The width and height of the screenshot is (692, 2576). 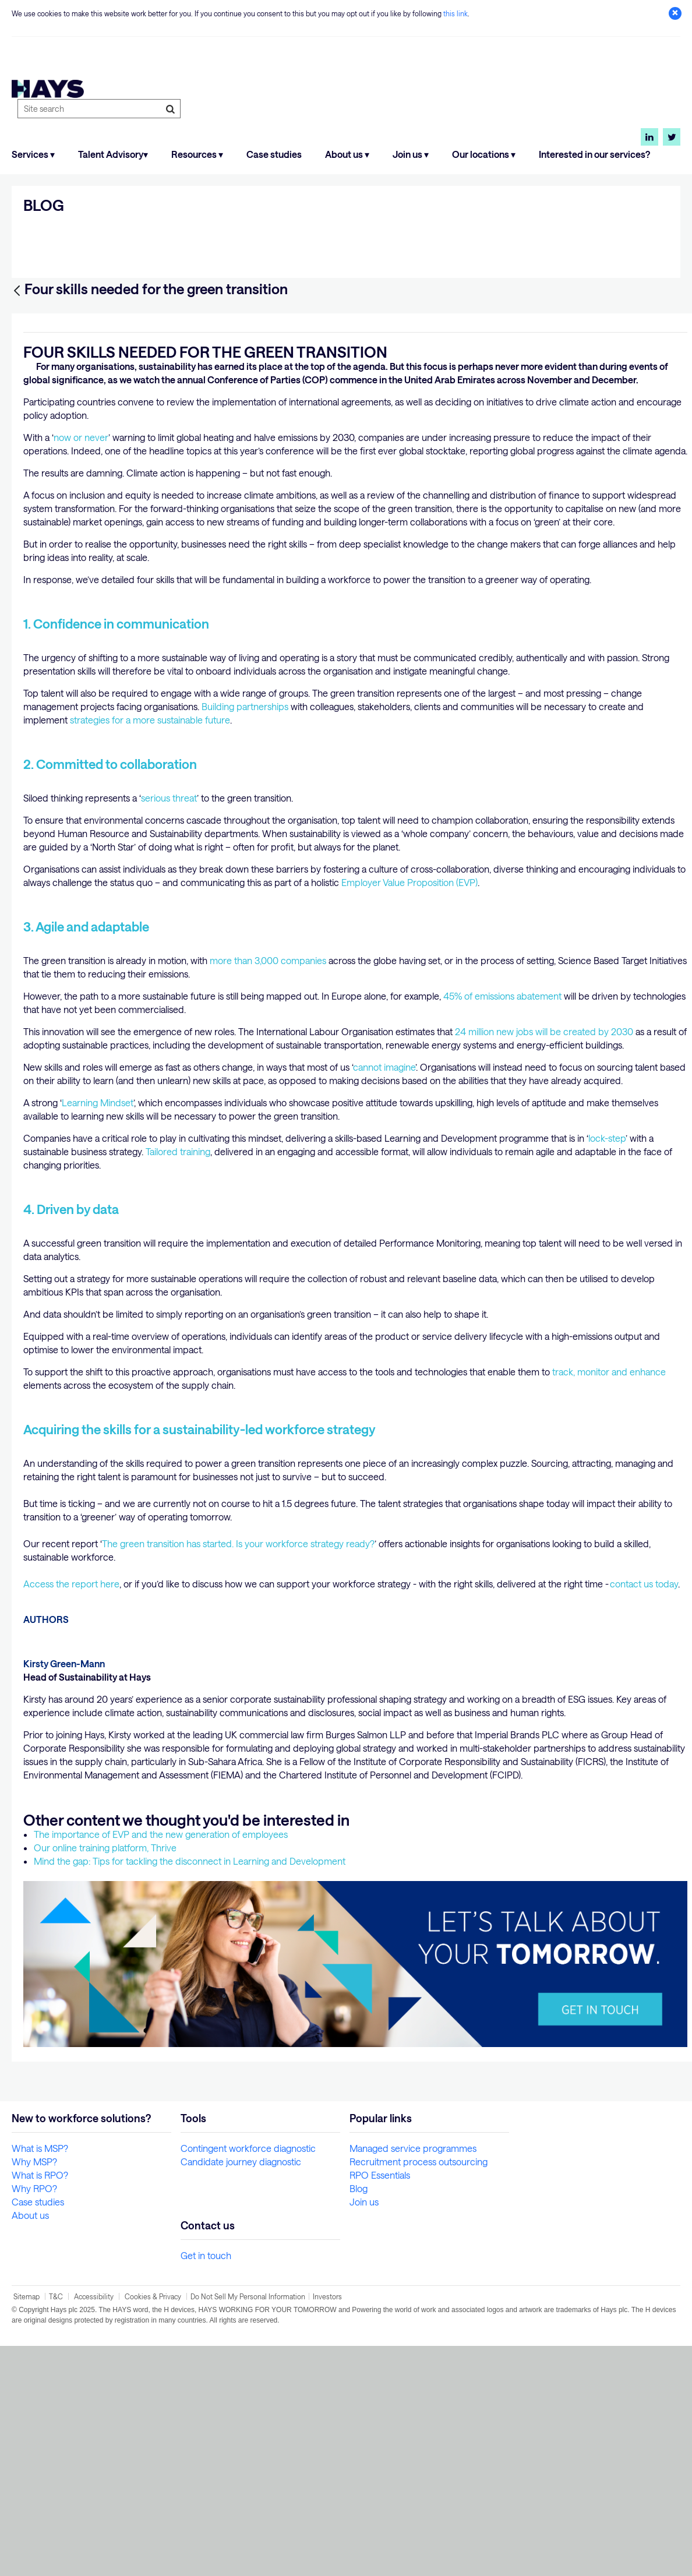 I want to click on Candidate journey diagnostic, so click(x=241, y=2391).